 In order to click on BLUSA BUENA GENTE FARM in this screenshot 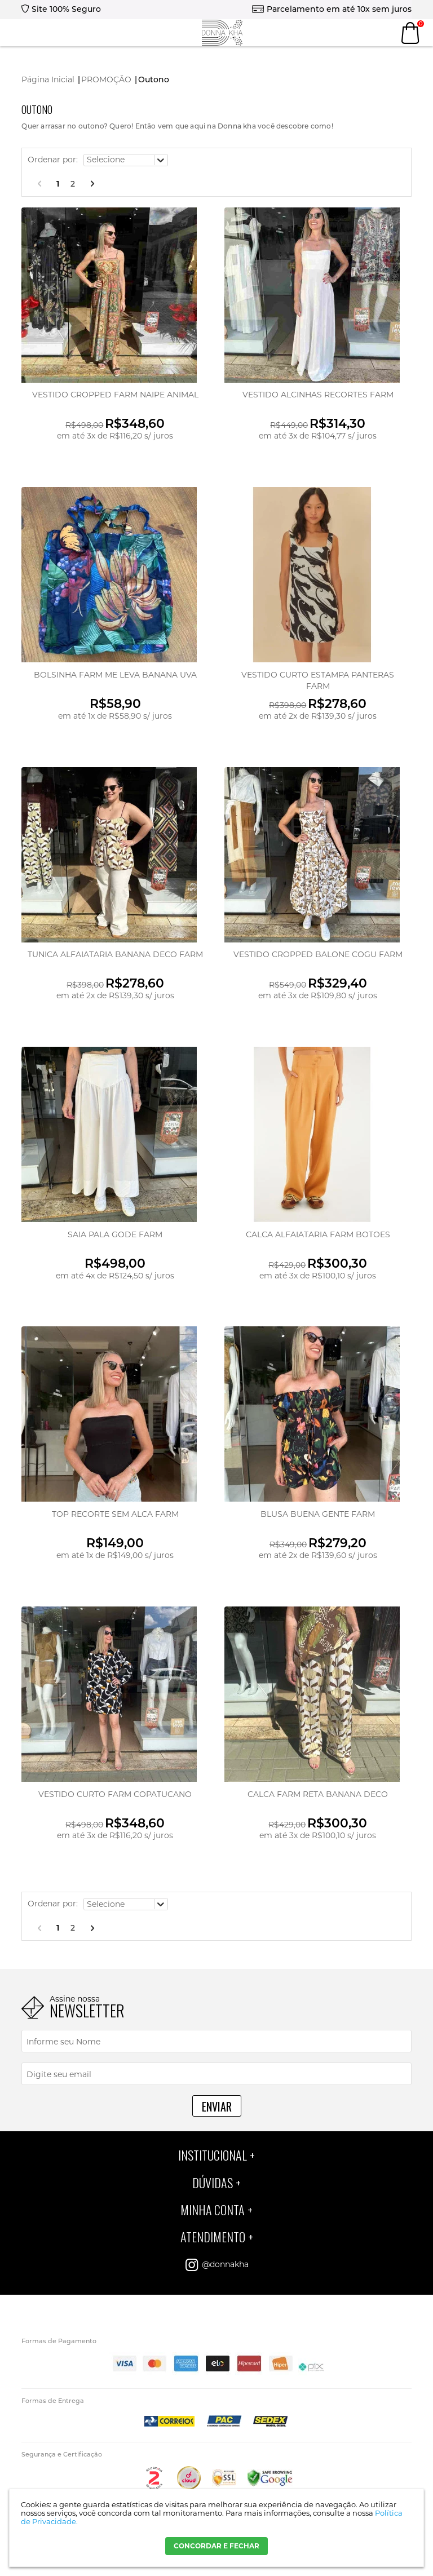, I will do `click(317, 1514)`.